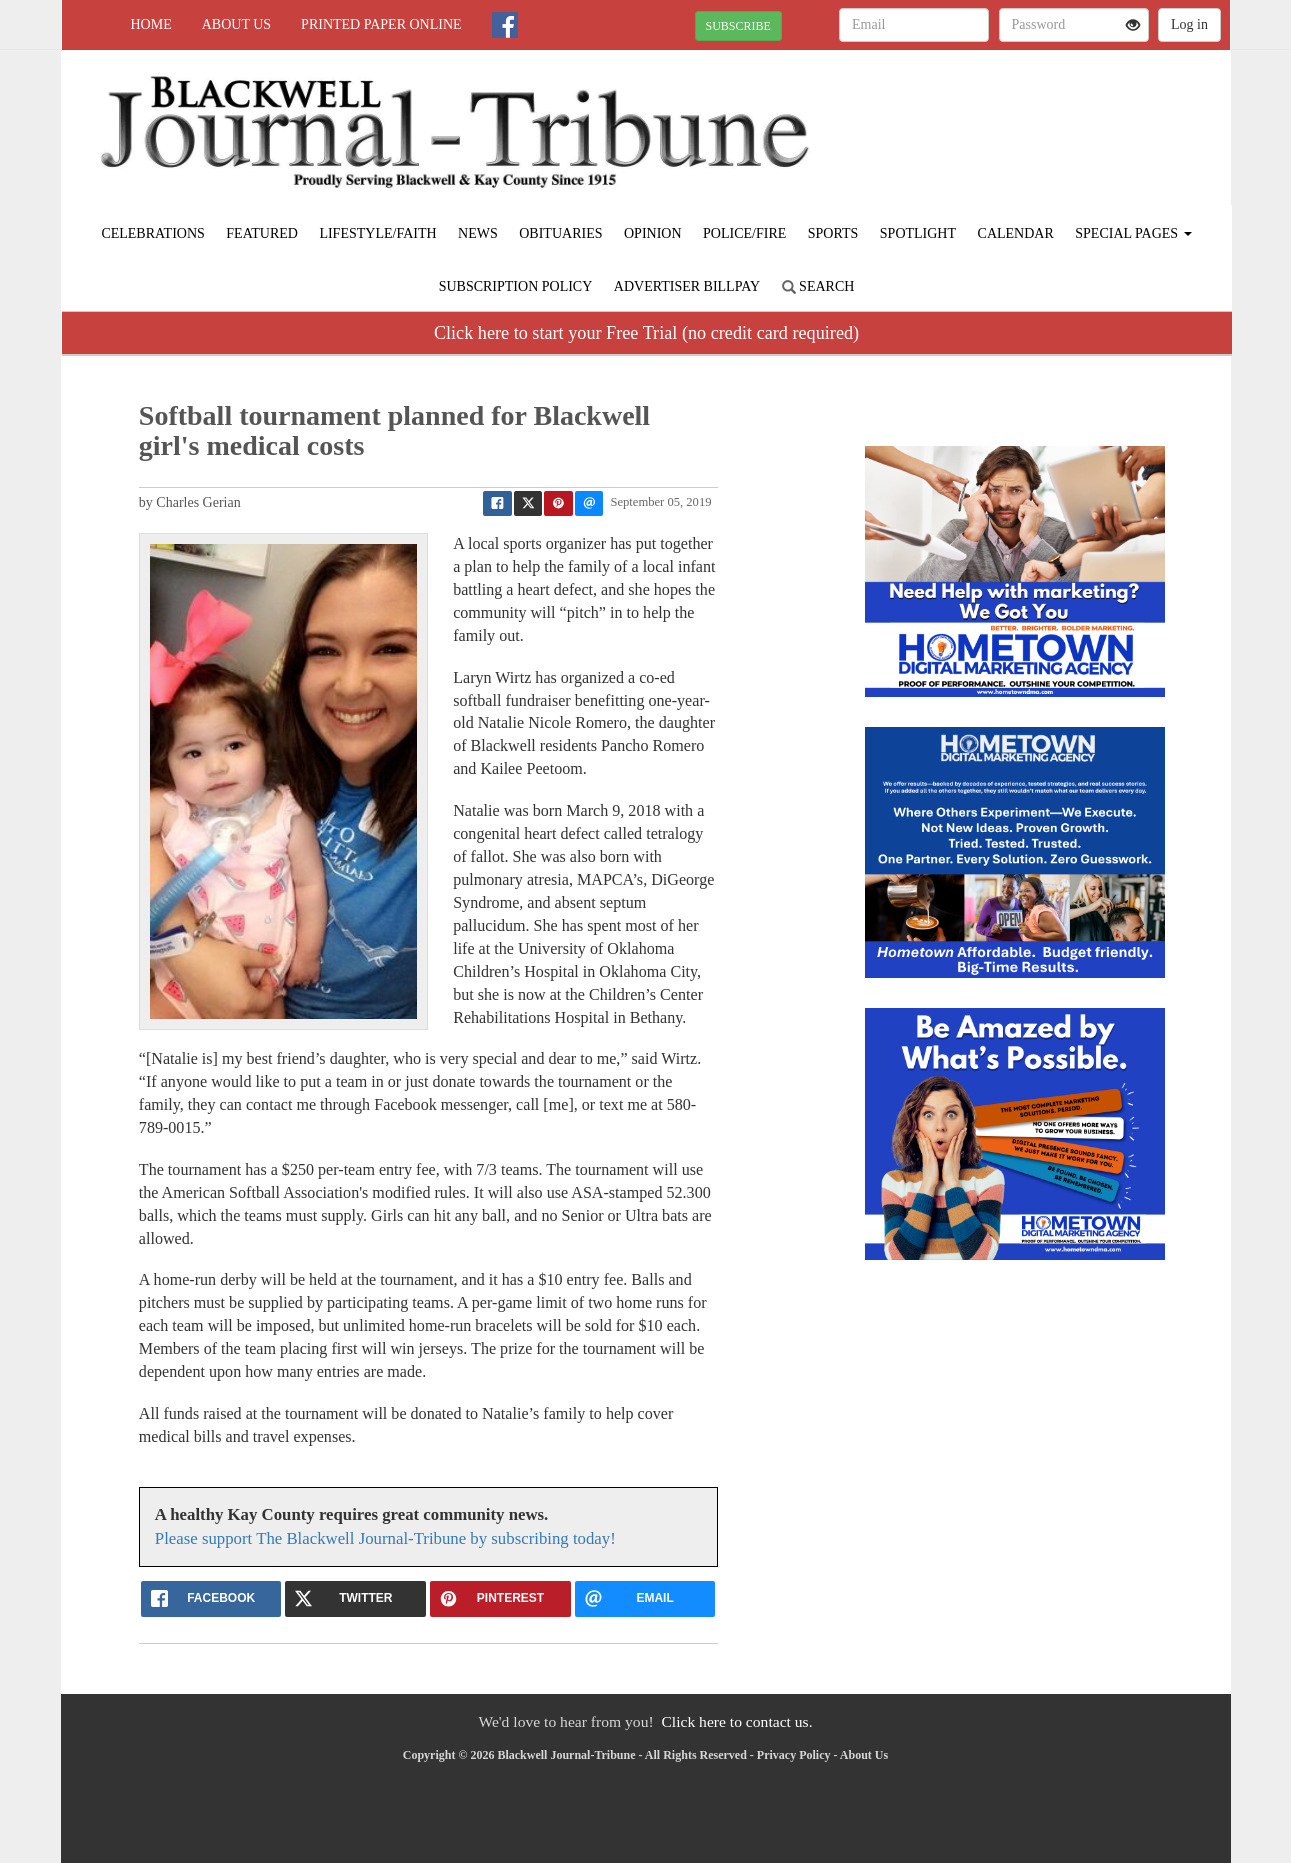 Image resolution: width=1291 pixels, height=1863 pixels. Describe the element at coordinates (560, 233) in the screenshot. I see `Obituaries` at that location.